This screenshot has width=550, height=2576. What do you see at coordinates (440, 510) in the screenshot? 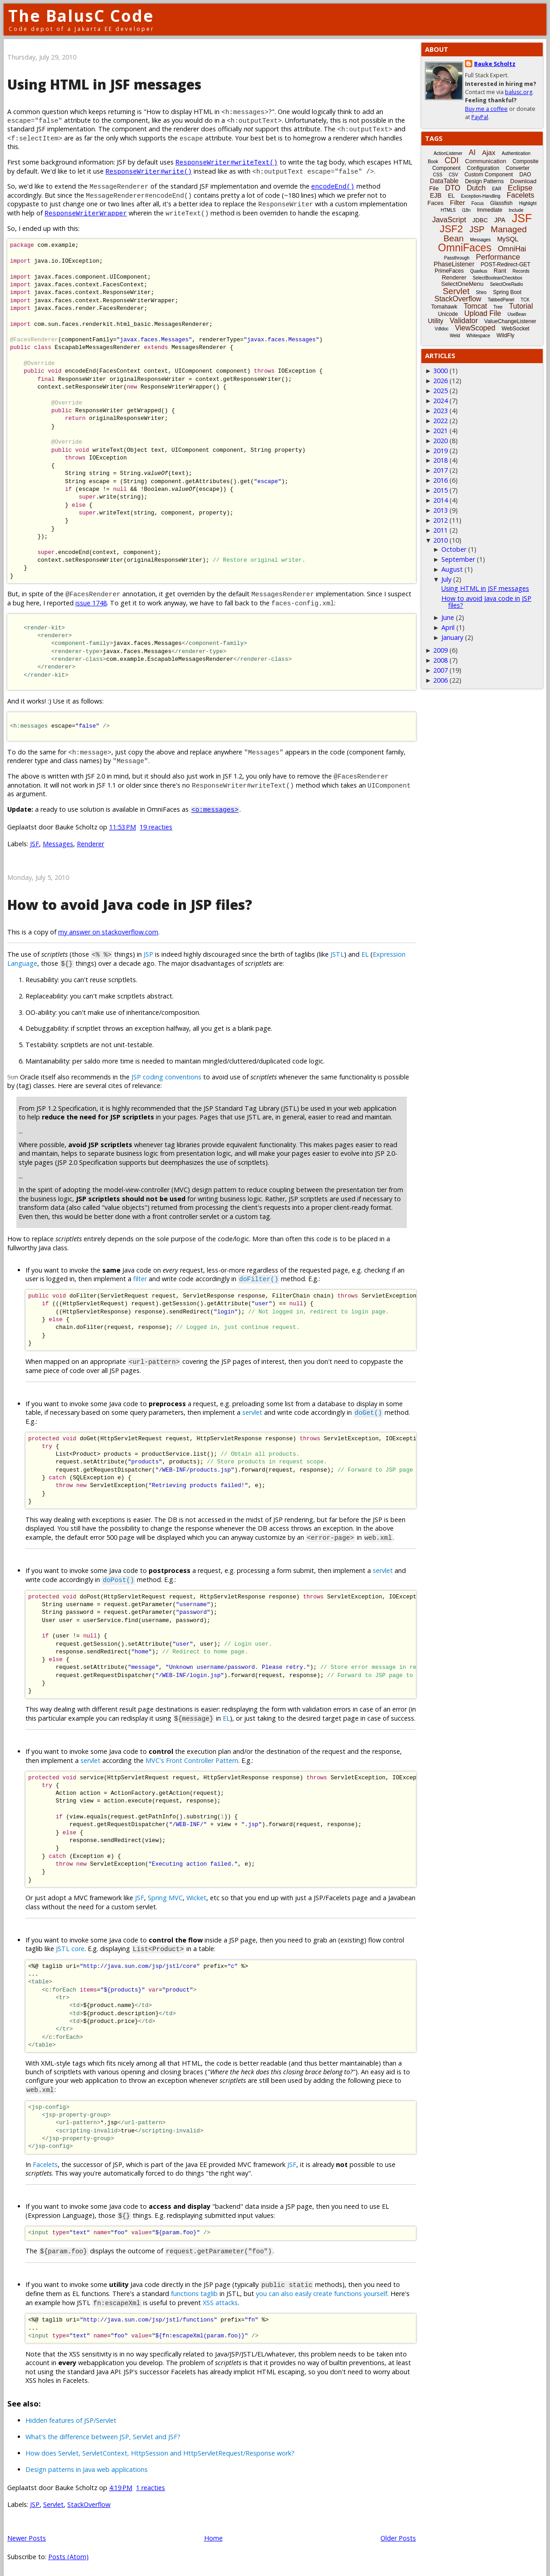
I see `2013` at bounding box center [440, 510].